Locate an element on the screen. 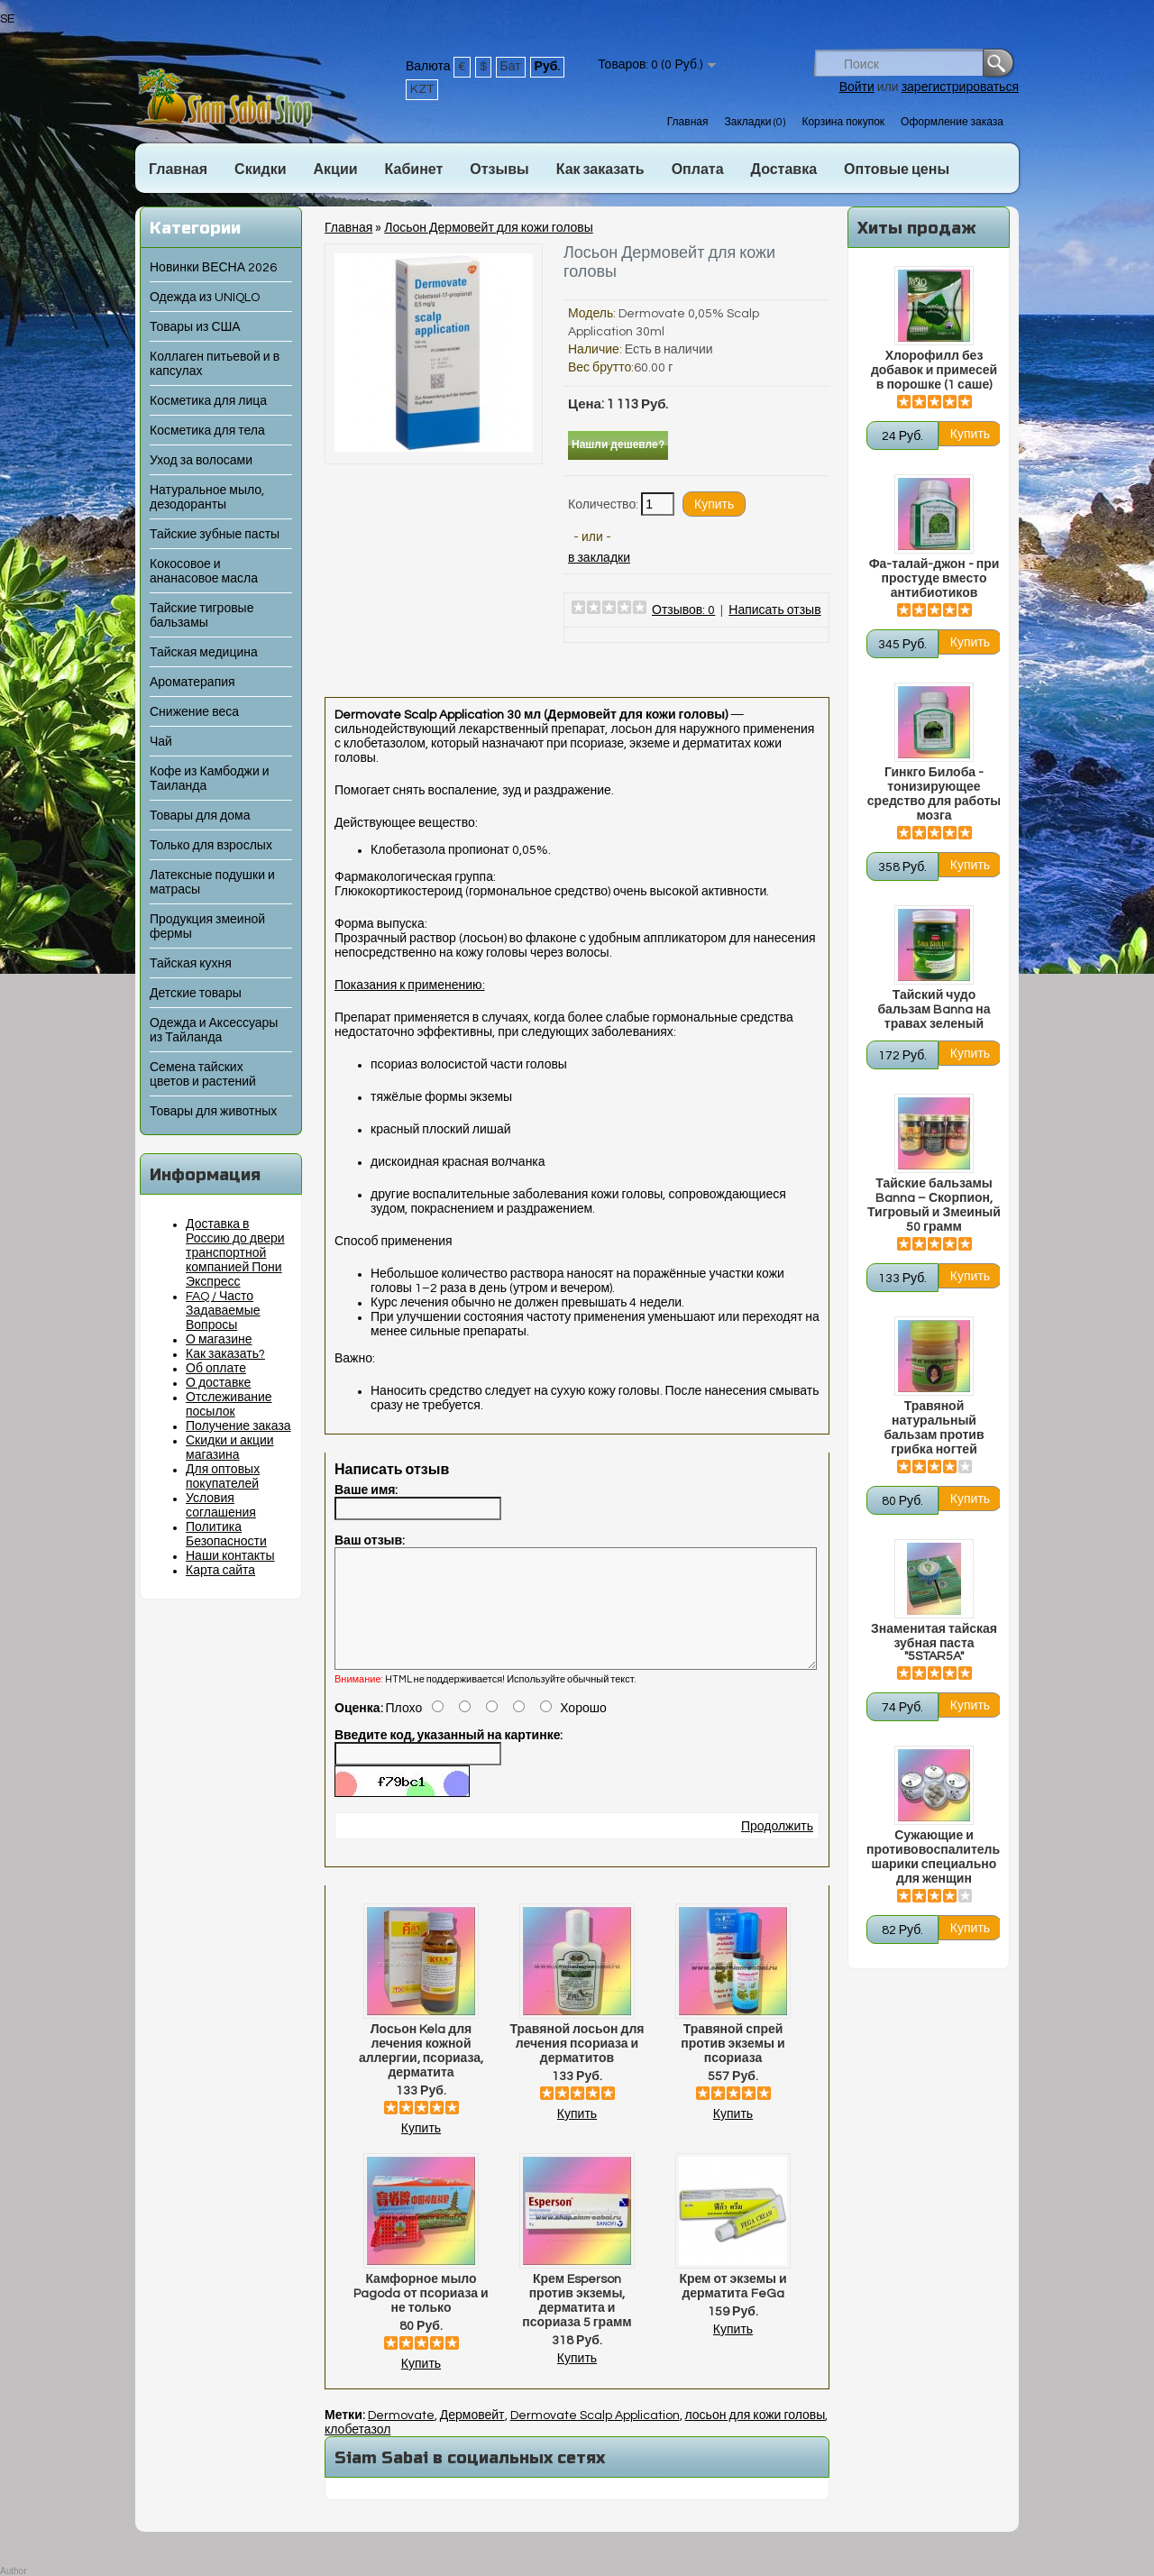 This screenshot has height=2576, width=1154. Косметика для тела is located at coordinates (207, 431).